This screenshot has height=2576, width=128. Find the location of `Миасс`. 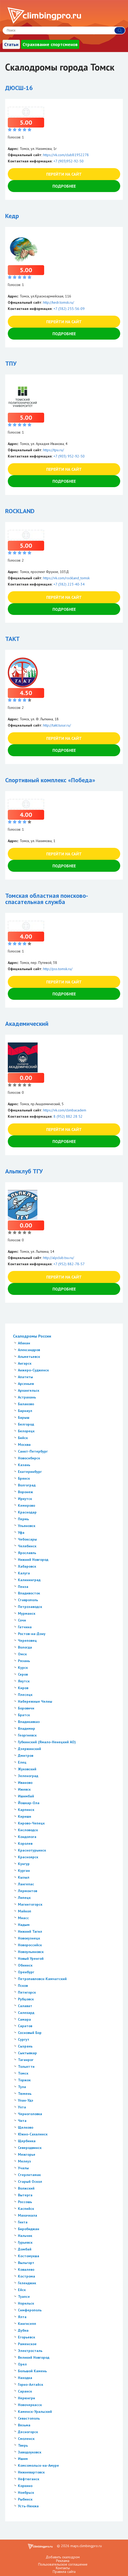

Миасс is located at coordinates (23, 1918).